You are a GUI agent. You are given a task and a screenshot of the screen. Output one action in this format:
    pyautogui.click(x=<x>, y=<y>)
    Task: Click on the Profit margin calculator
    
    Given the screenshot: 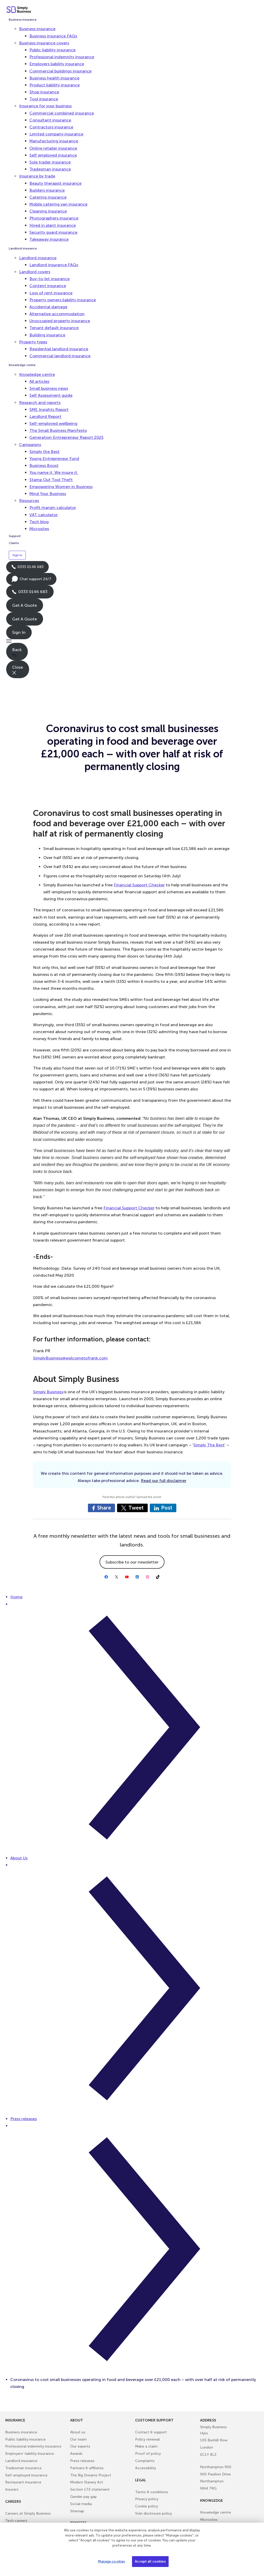 What is the action you would take?
    pyautogui.click(x=52, y=507)
    